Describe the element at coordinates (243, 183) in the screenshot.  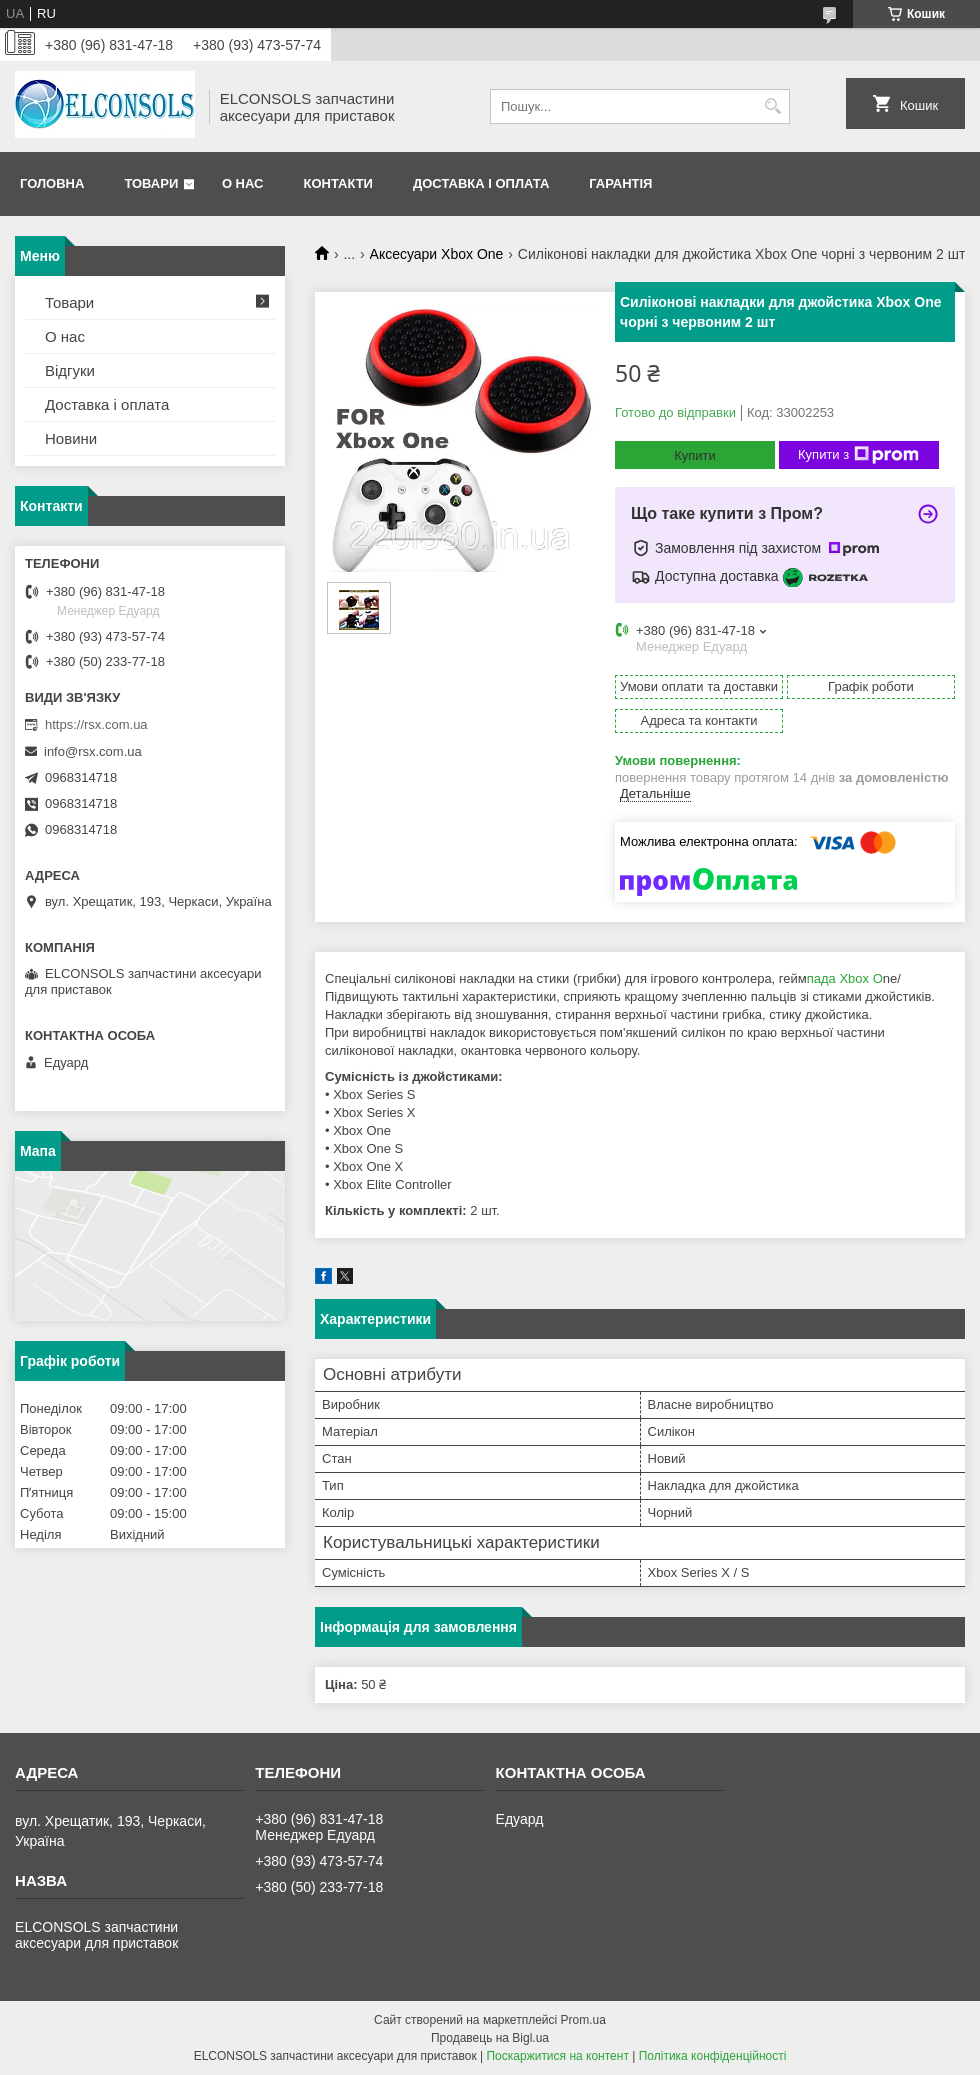
I see `О нас` at that location.